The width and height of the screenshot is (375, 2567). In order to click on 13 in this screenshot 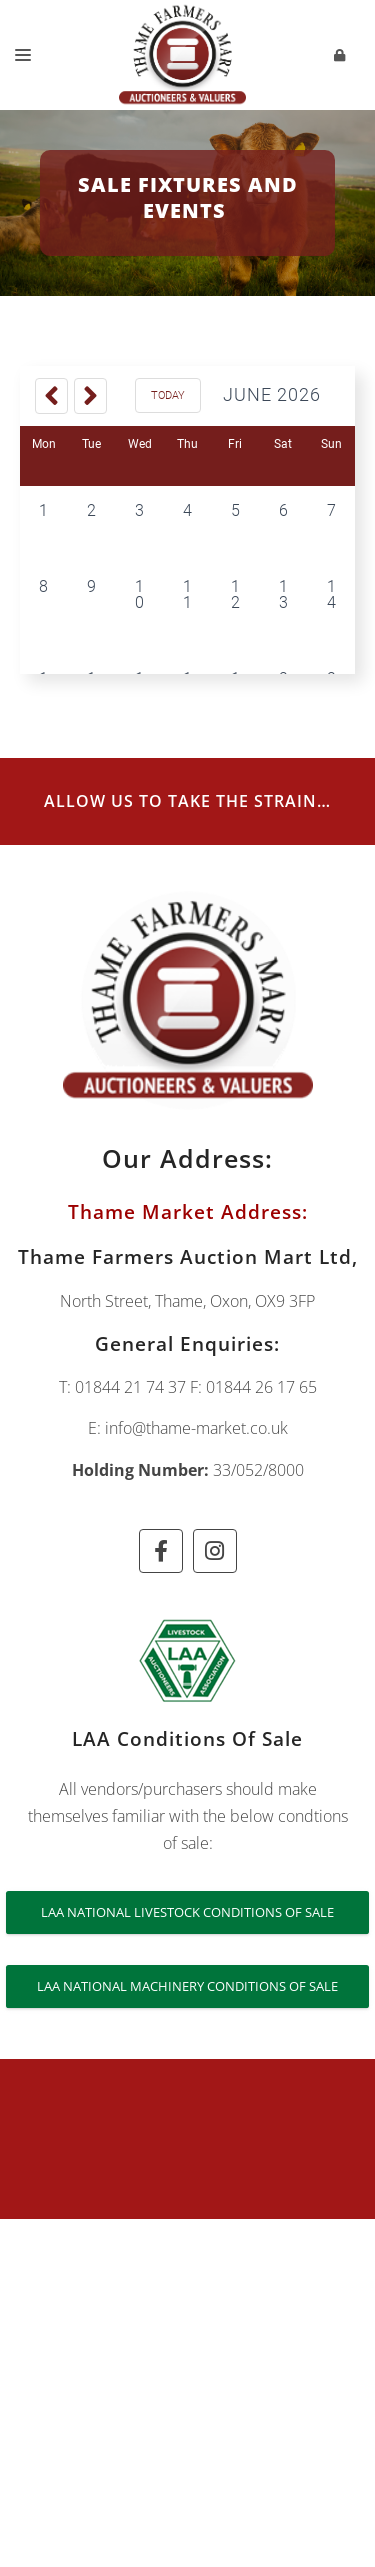, I will do `click(283, 594)`.